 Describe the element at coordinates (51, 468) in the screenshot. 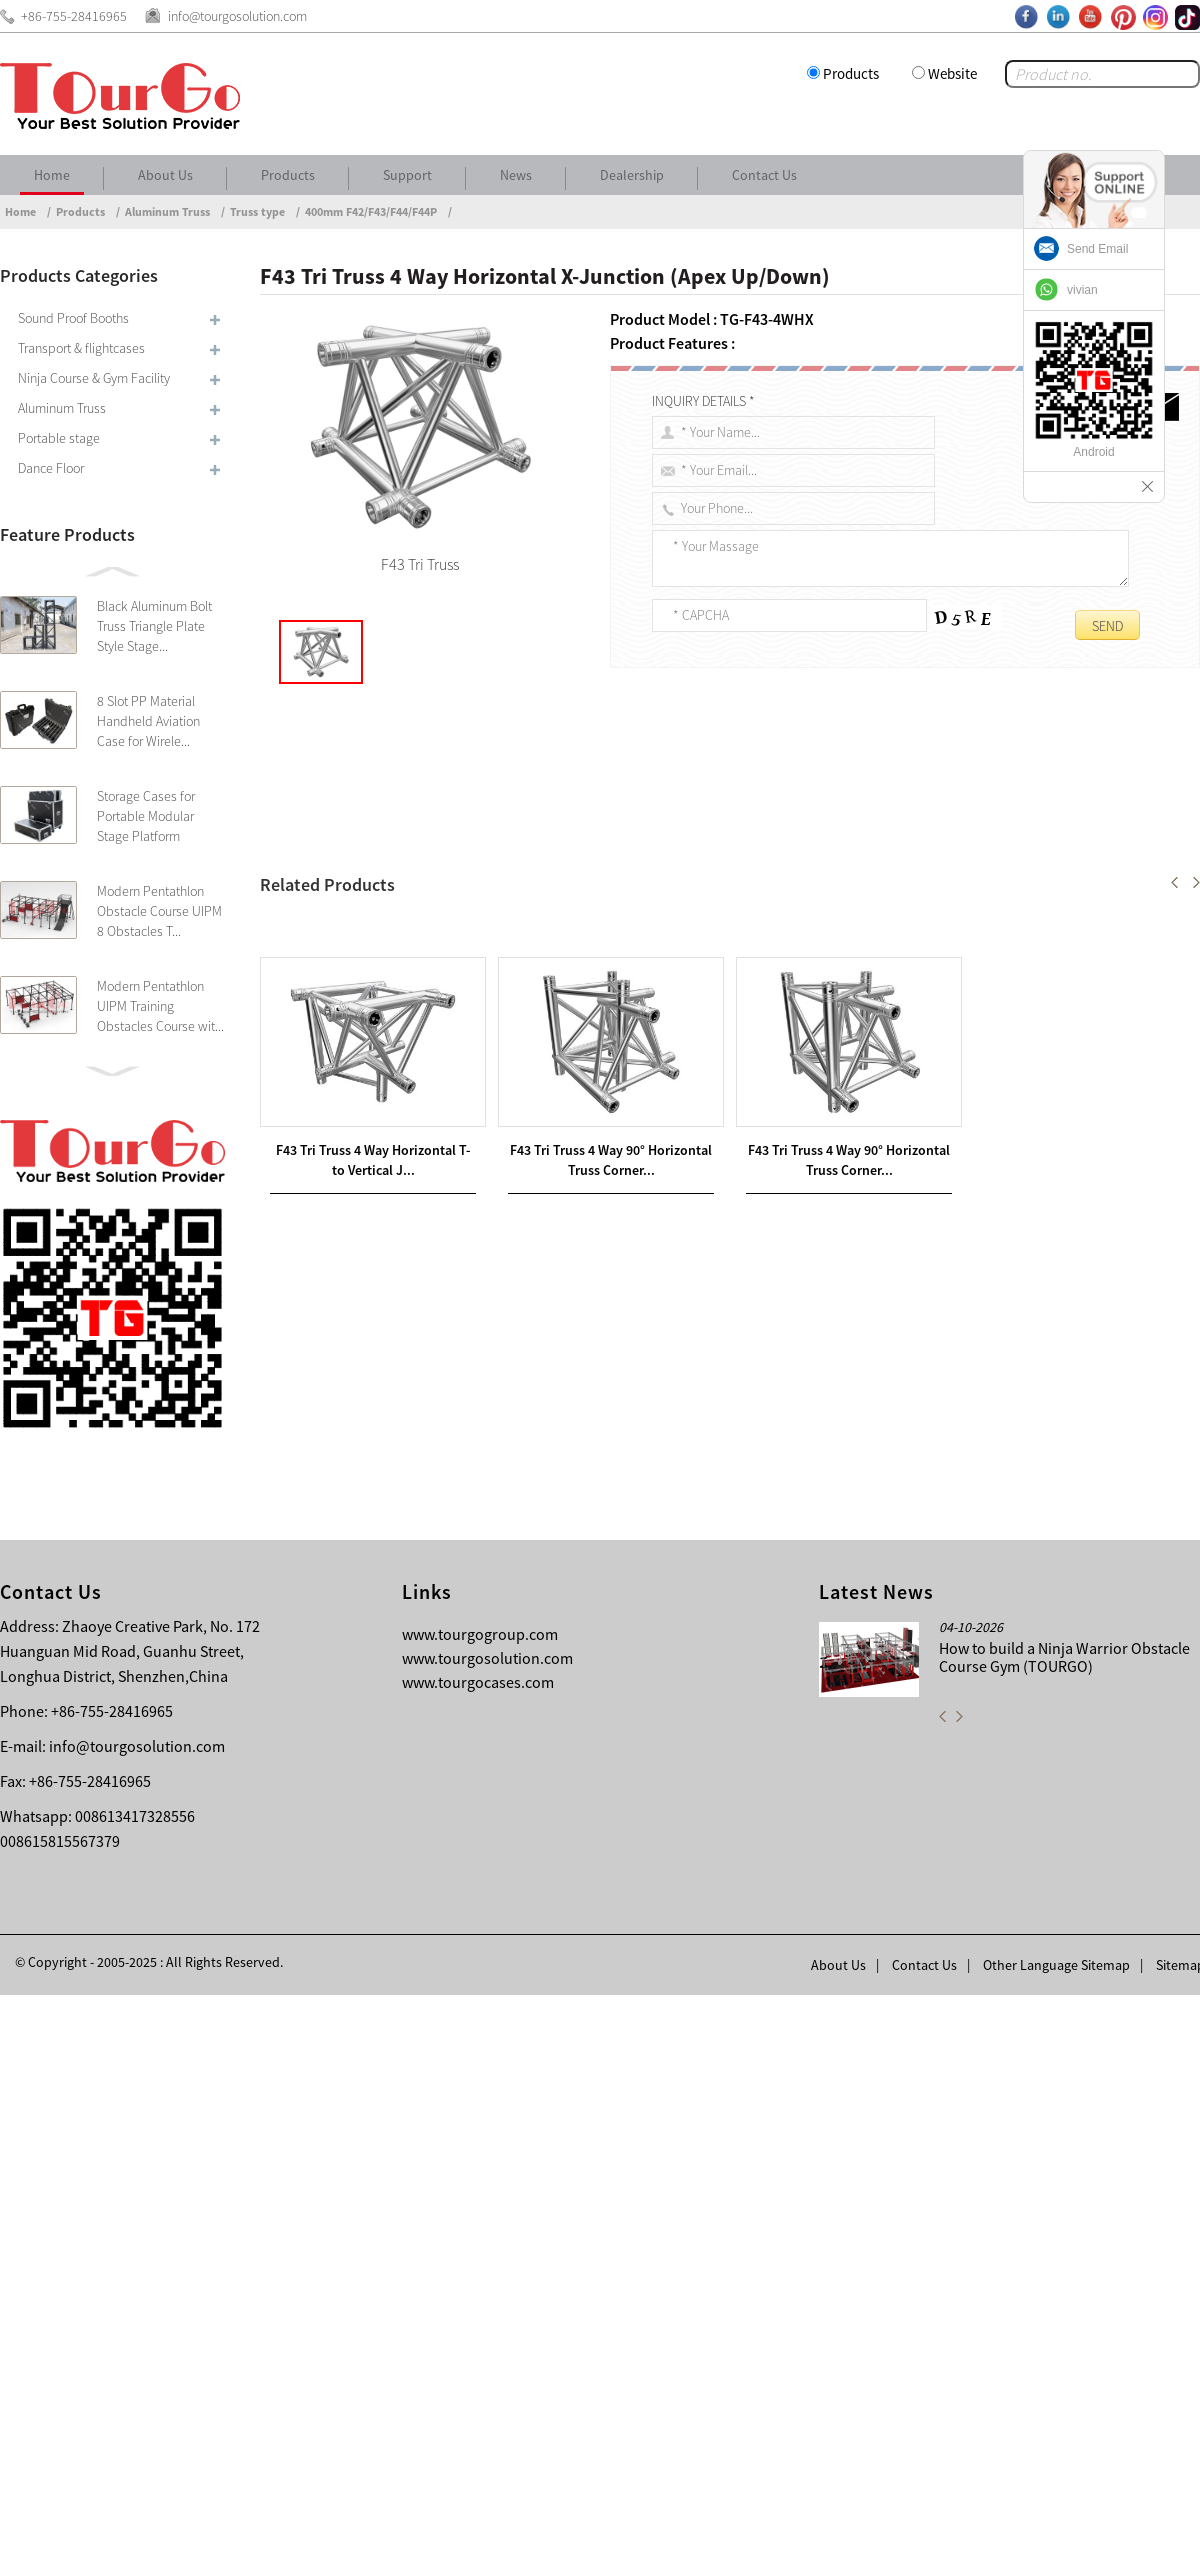

I see `Dance Floor` at that location.